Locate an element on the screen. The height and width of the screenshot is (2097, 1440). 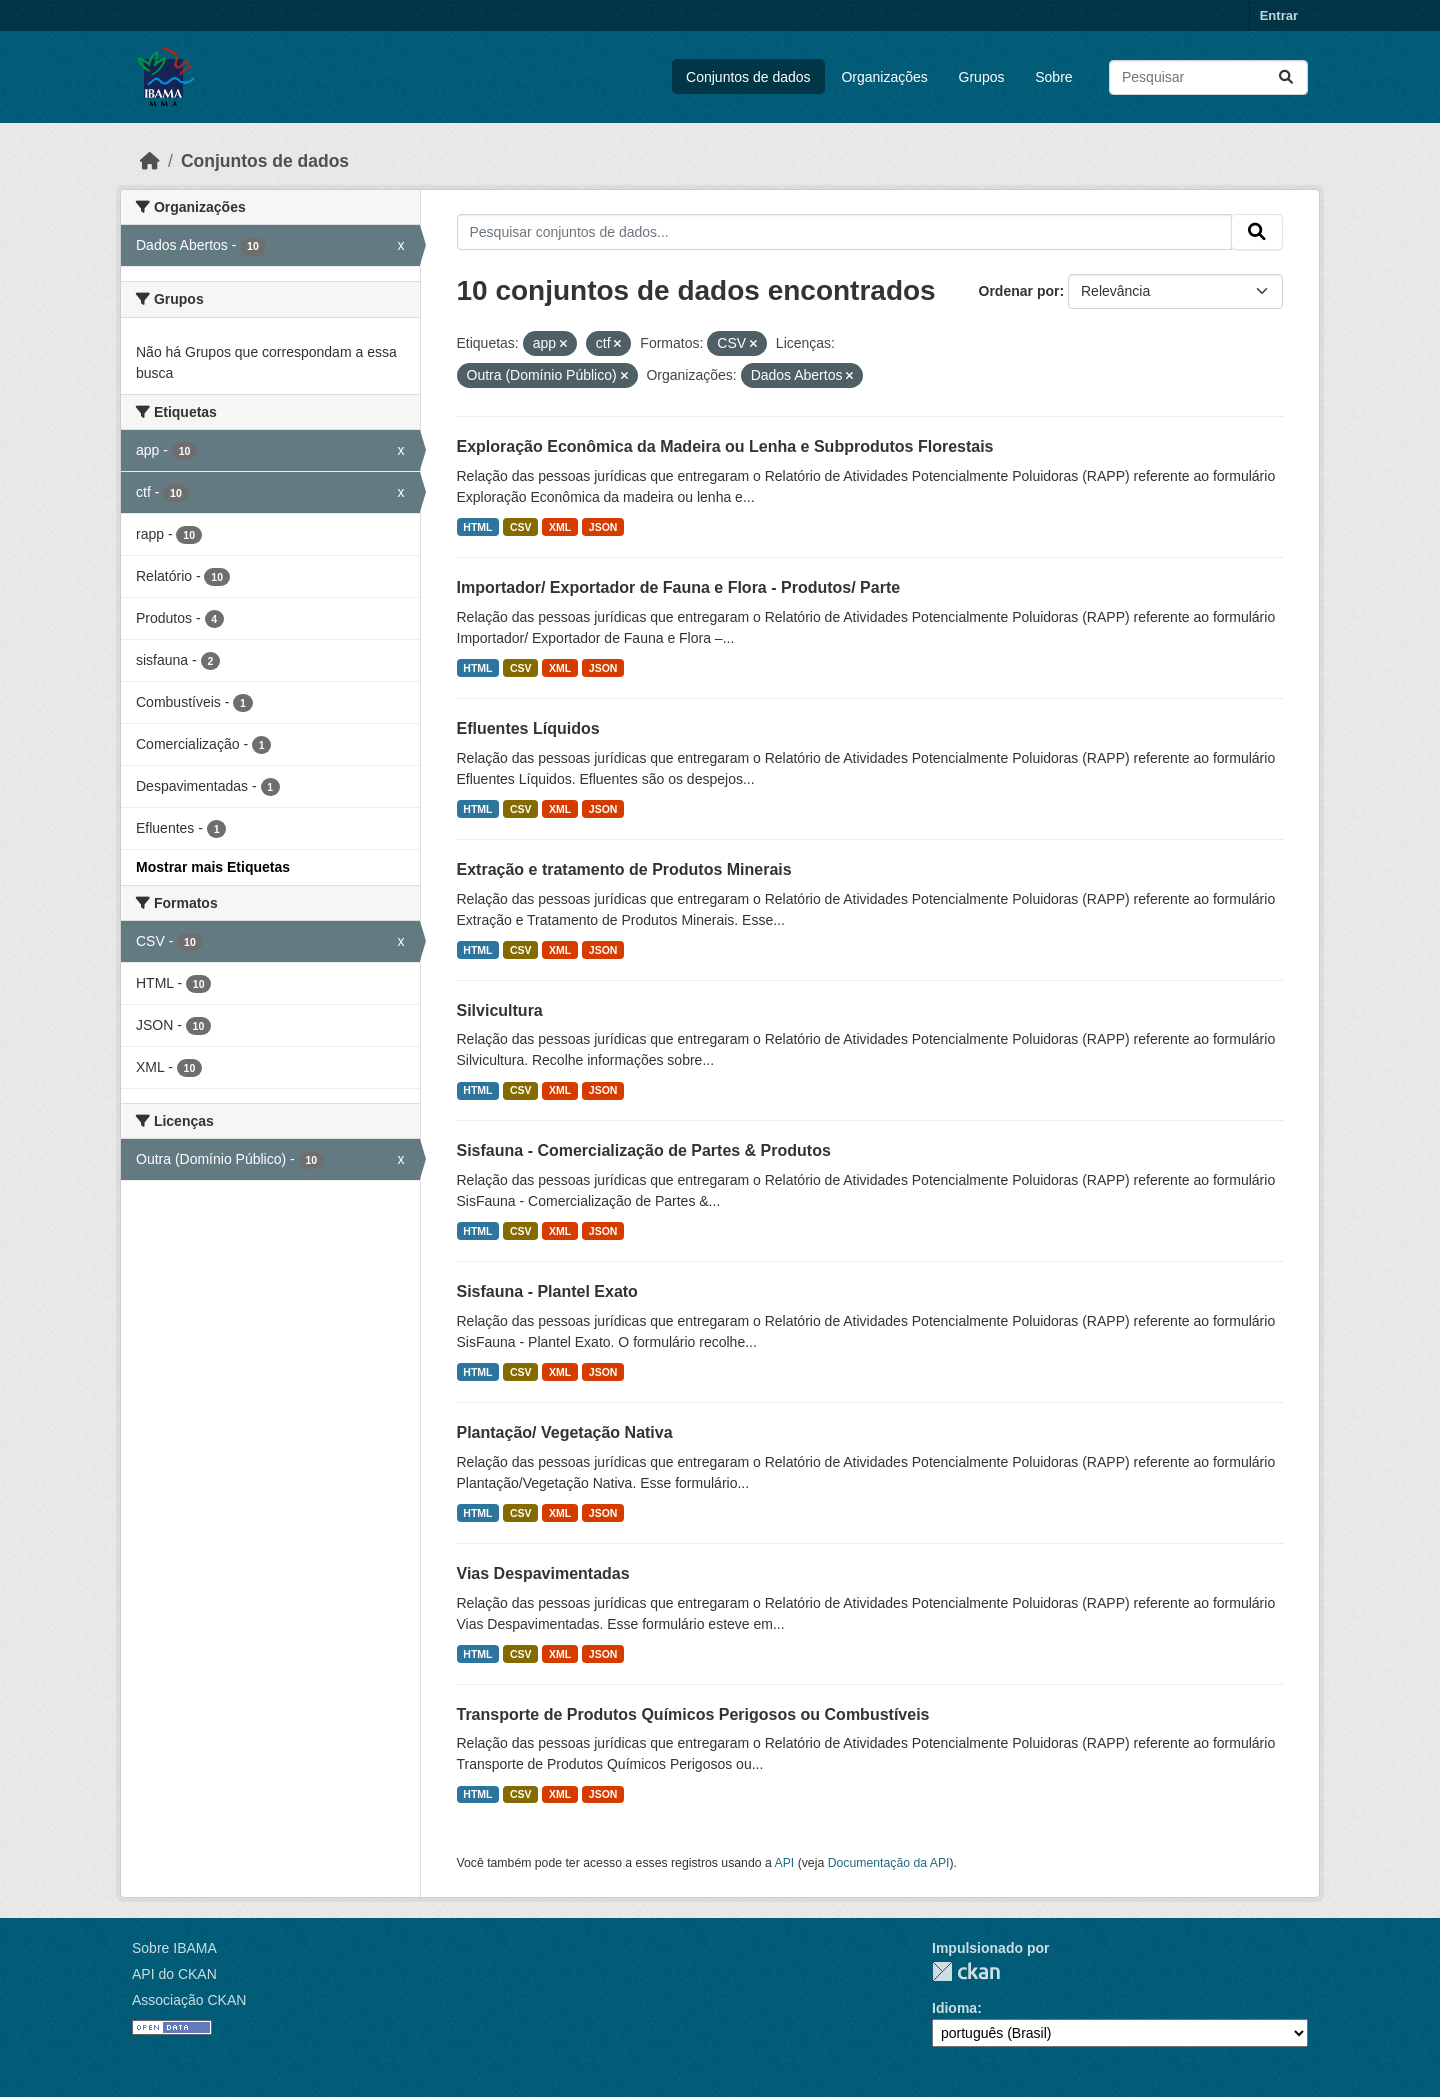
Mostrar mais Etiquetas is located at coordinates (213, 867).